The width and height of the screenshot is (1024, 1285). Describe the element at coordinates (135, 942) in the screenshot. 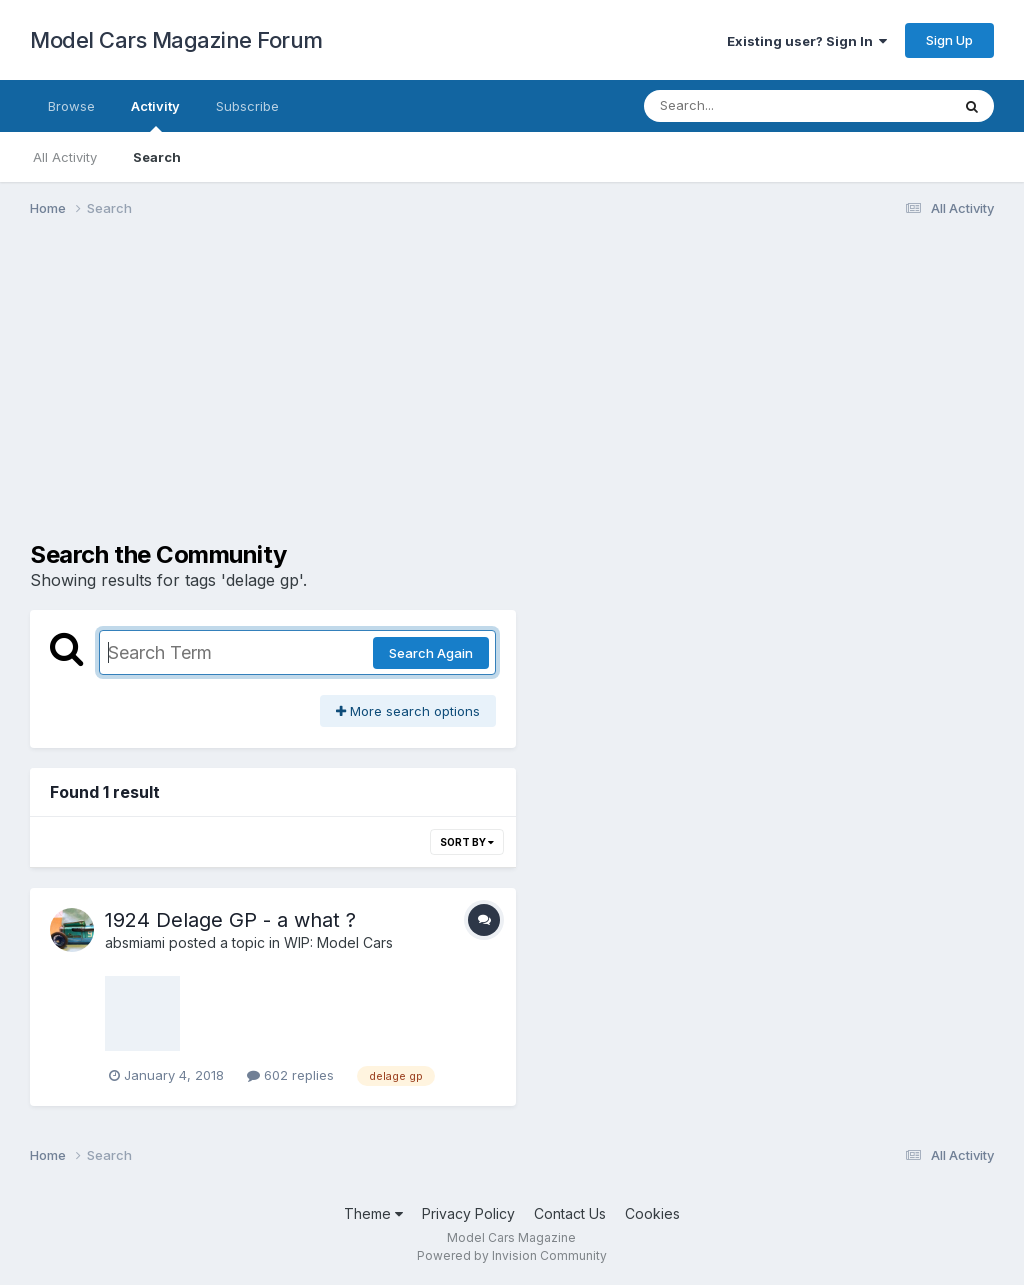

I see `absmiami` at that location.